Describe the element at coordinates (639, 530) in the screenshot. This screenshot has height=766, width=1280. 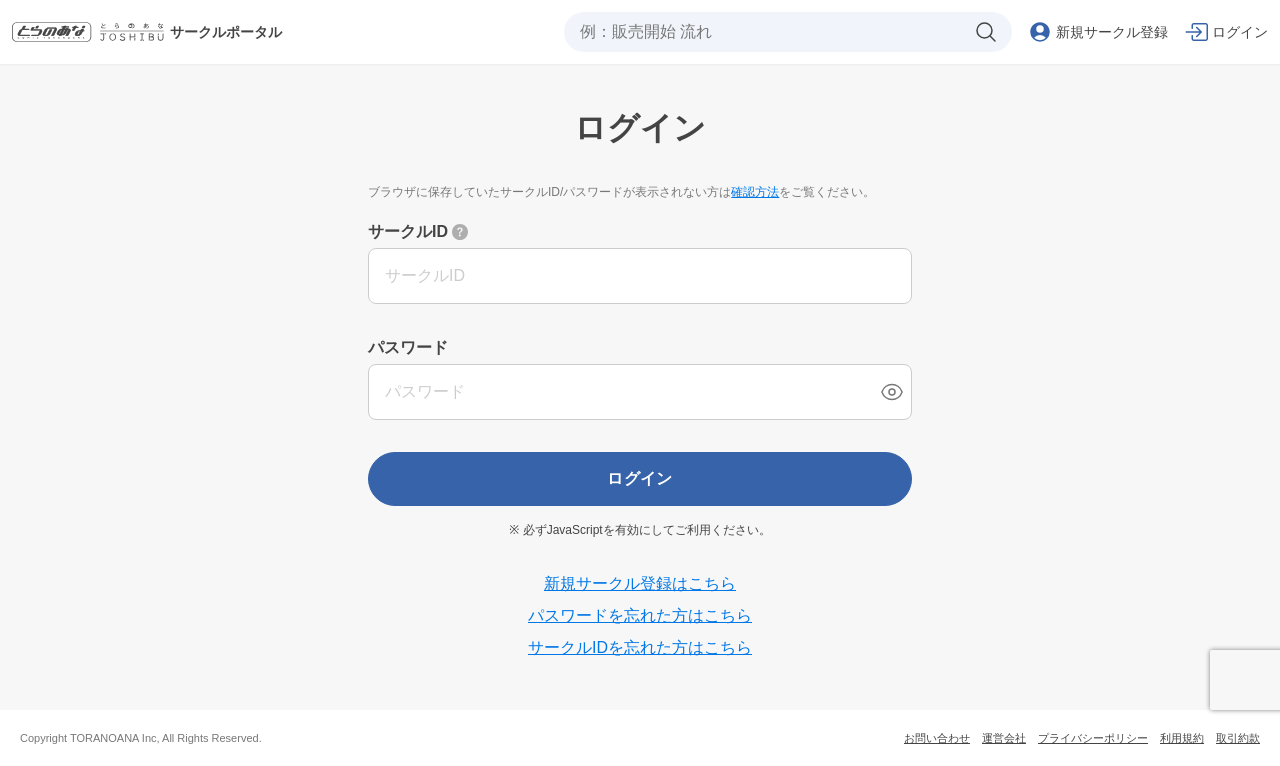
I see `※ 必ずJavaScriptを有効にしてご利用ください。` at that location.